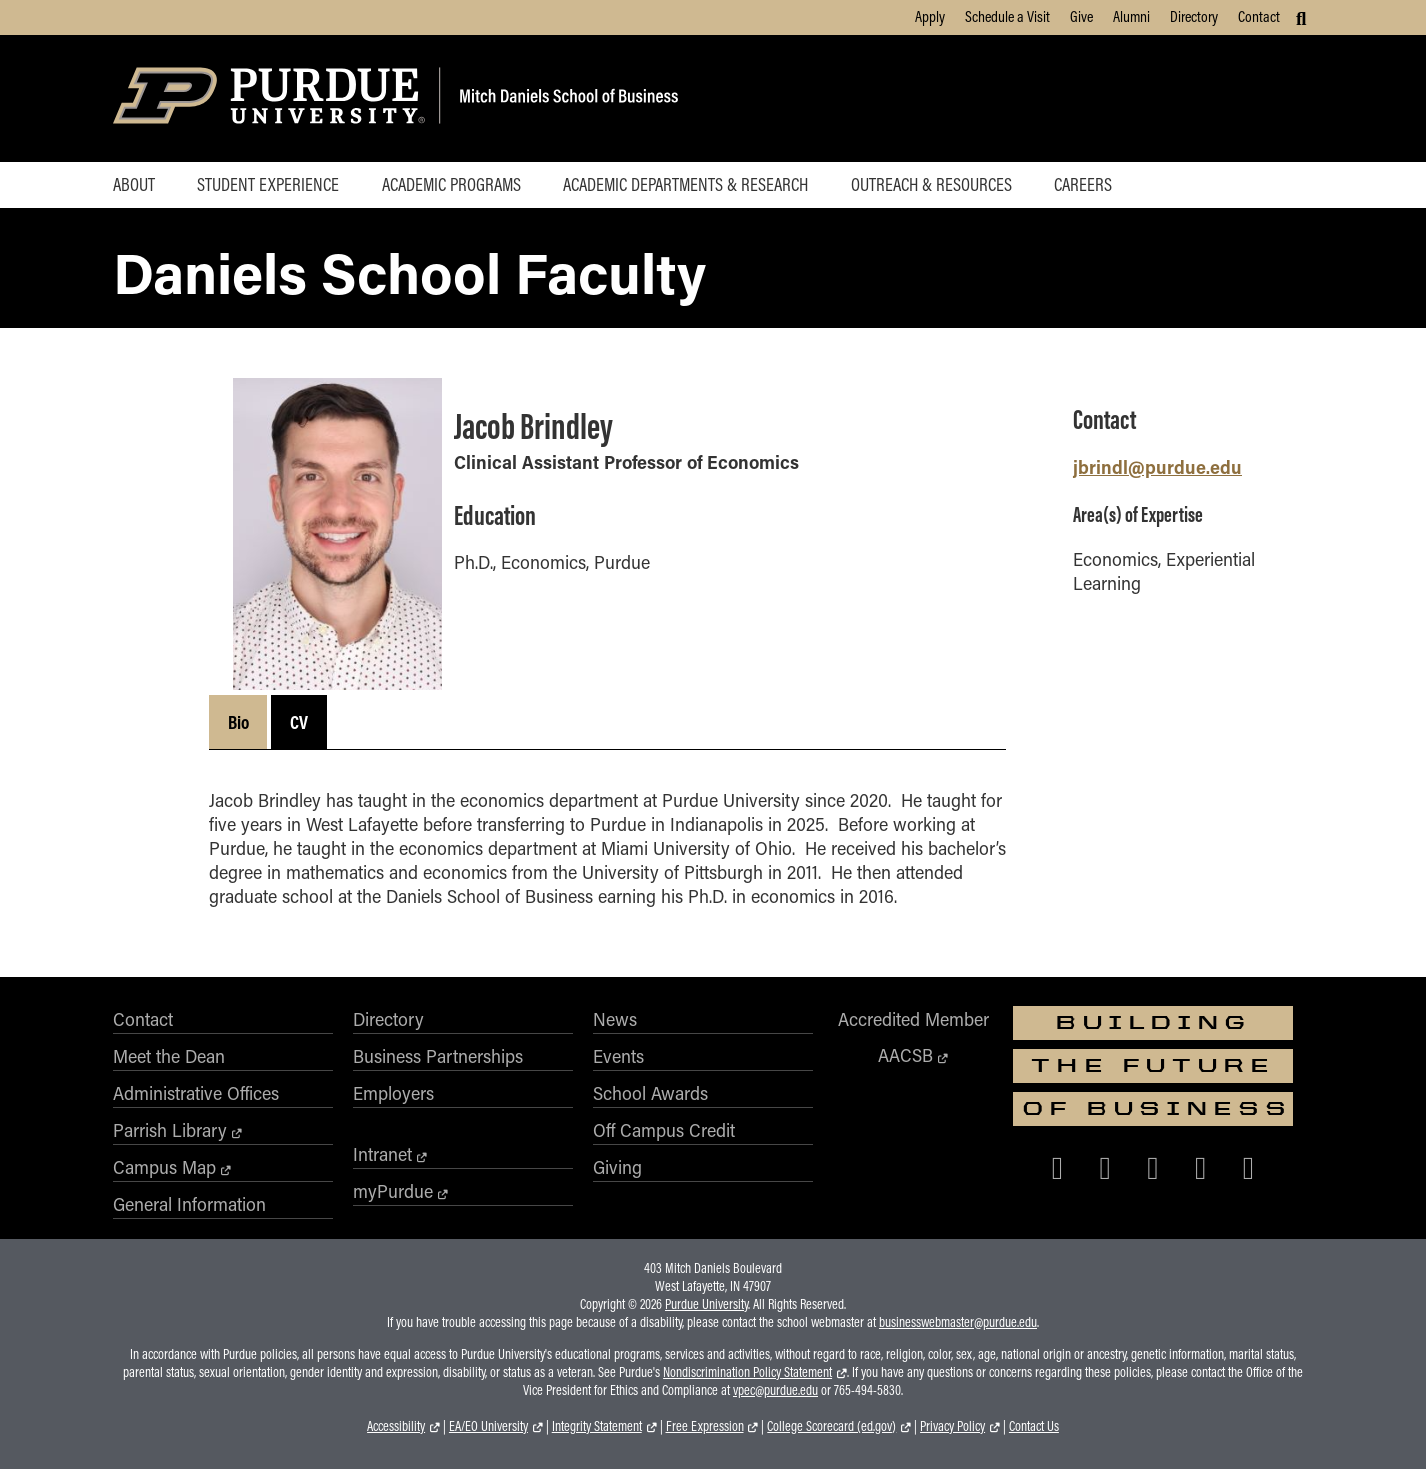  I want to click on College Scorecard (ed.gov), so click(831, 1426).